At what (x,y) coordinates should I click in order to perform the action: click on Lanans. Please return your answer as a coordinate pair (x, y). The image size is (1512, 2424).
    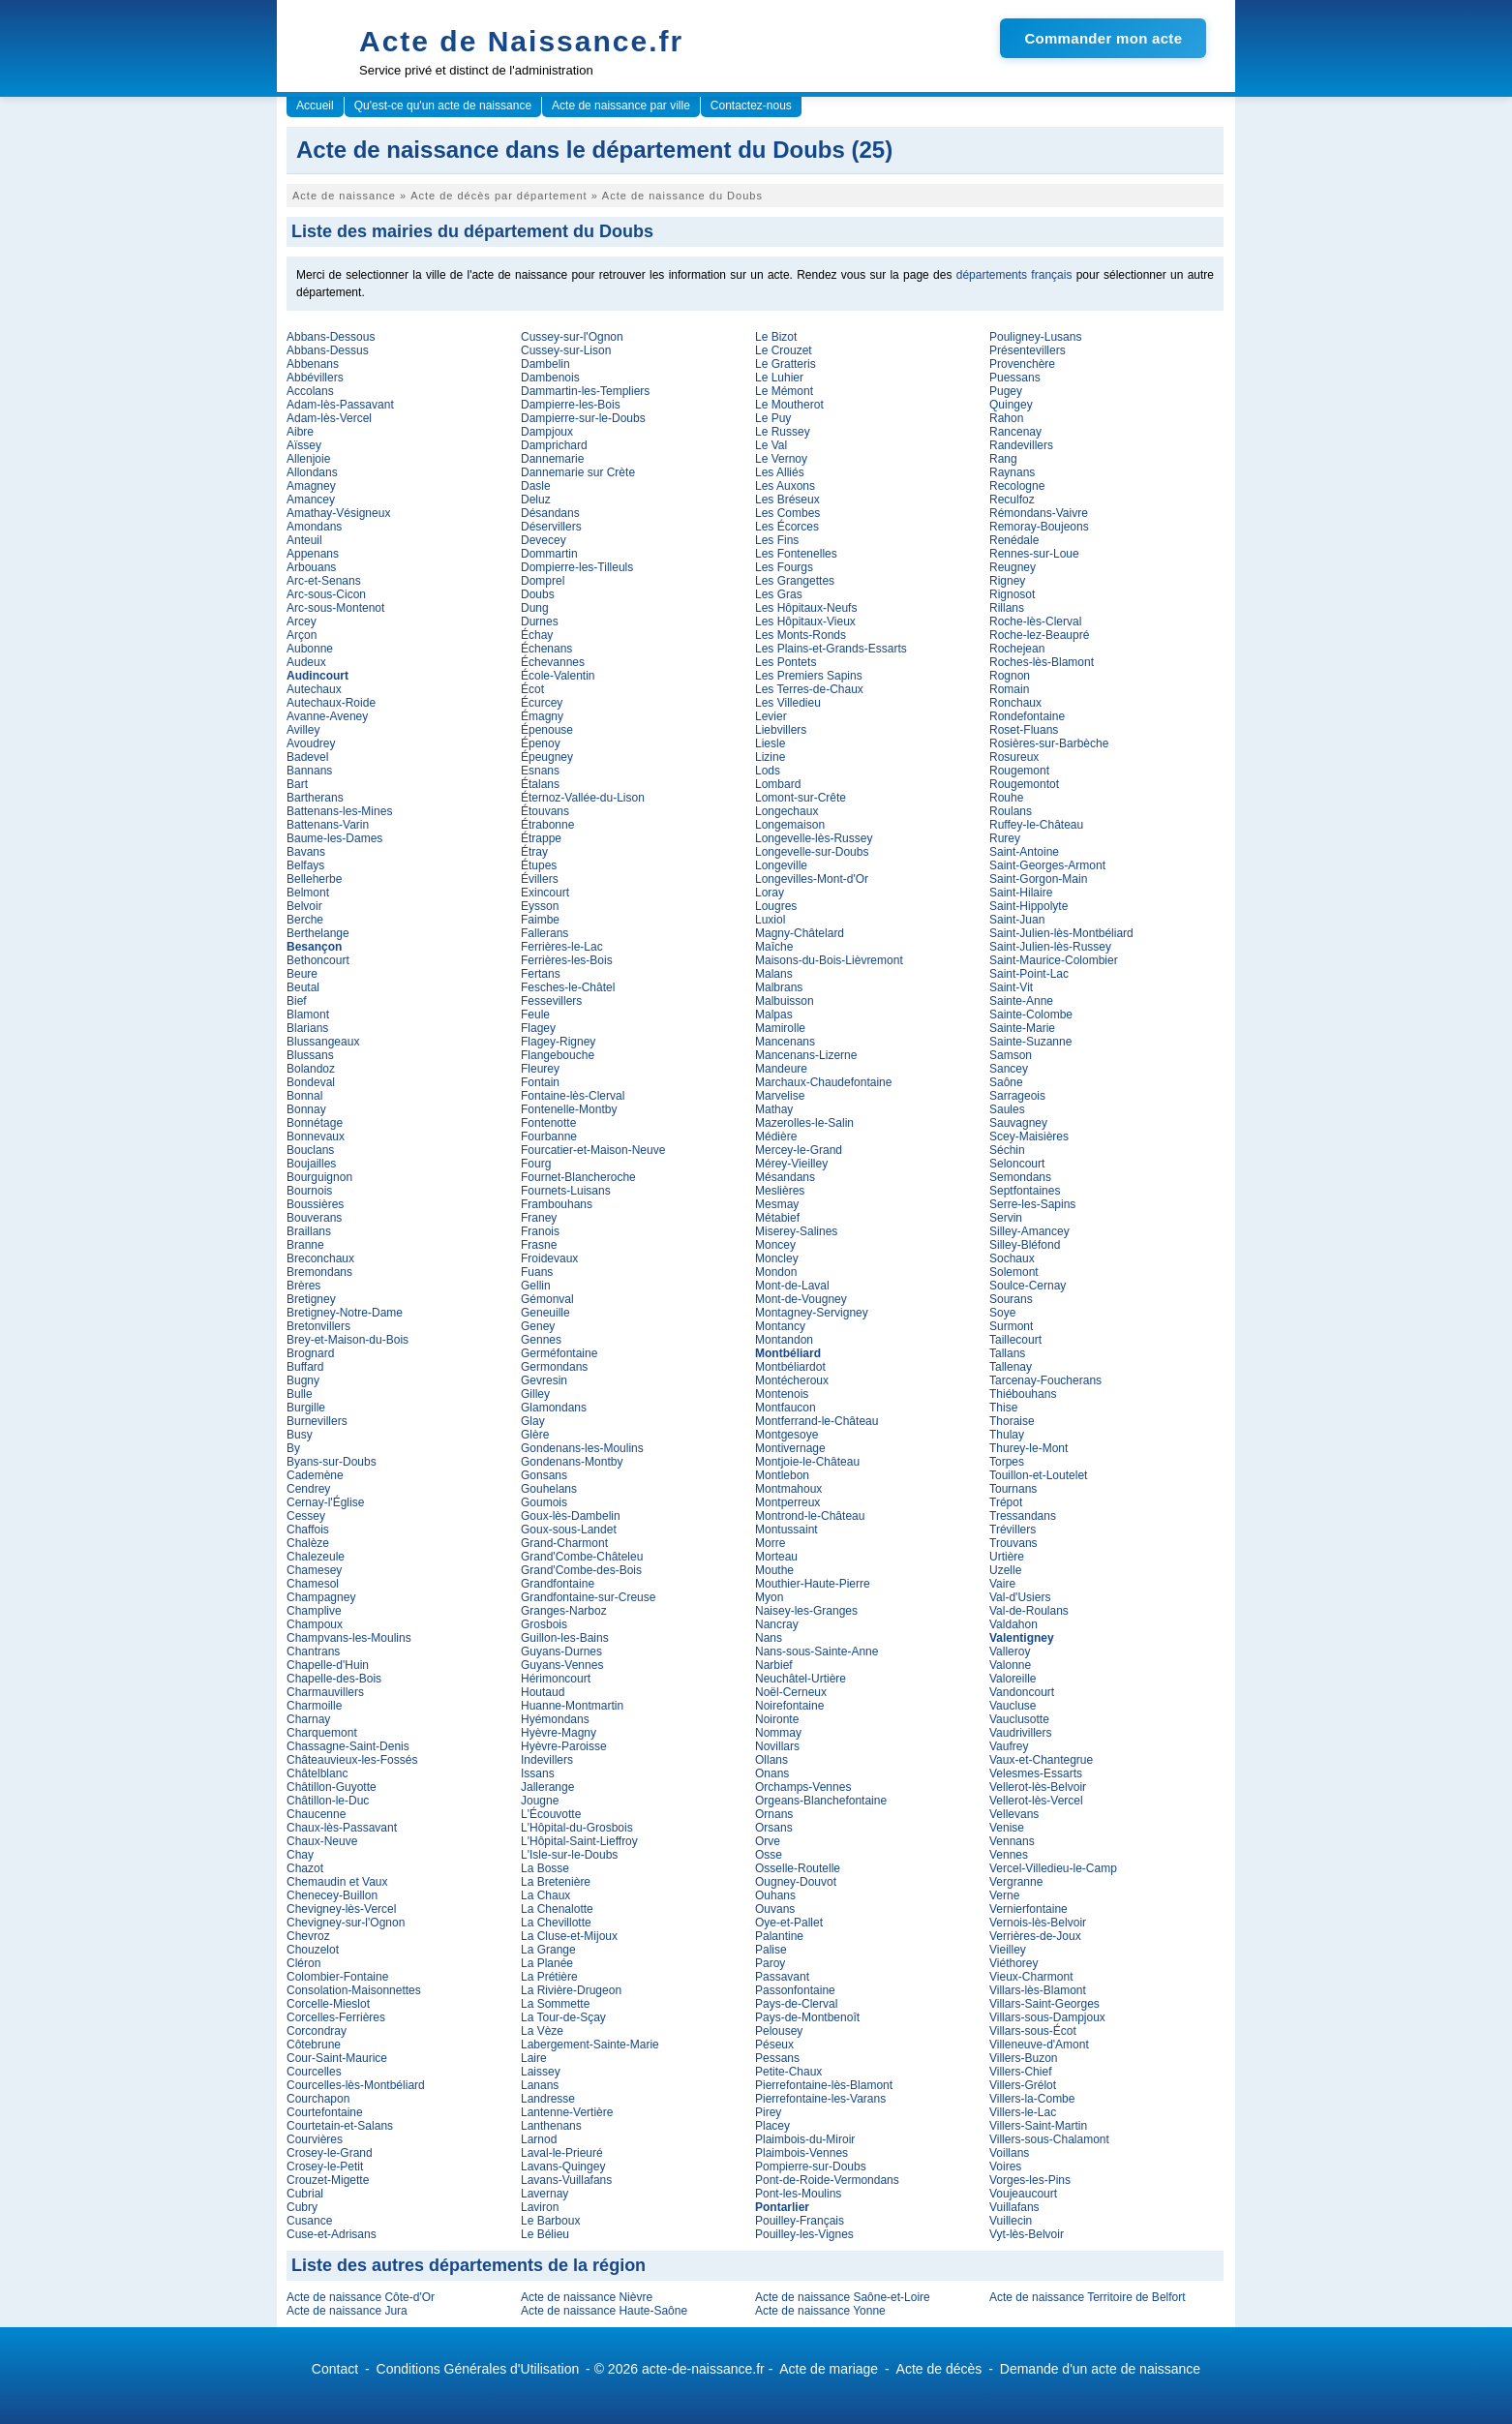
    Looking at the image, I should click on (540, 2085).